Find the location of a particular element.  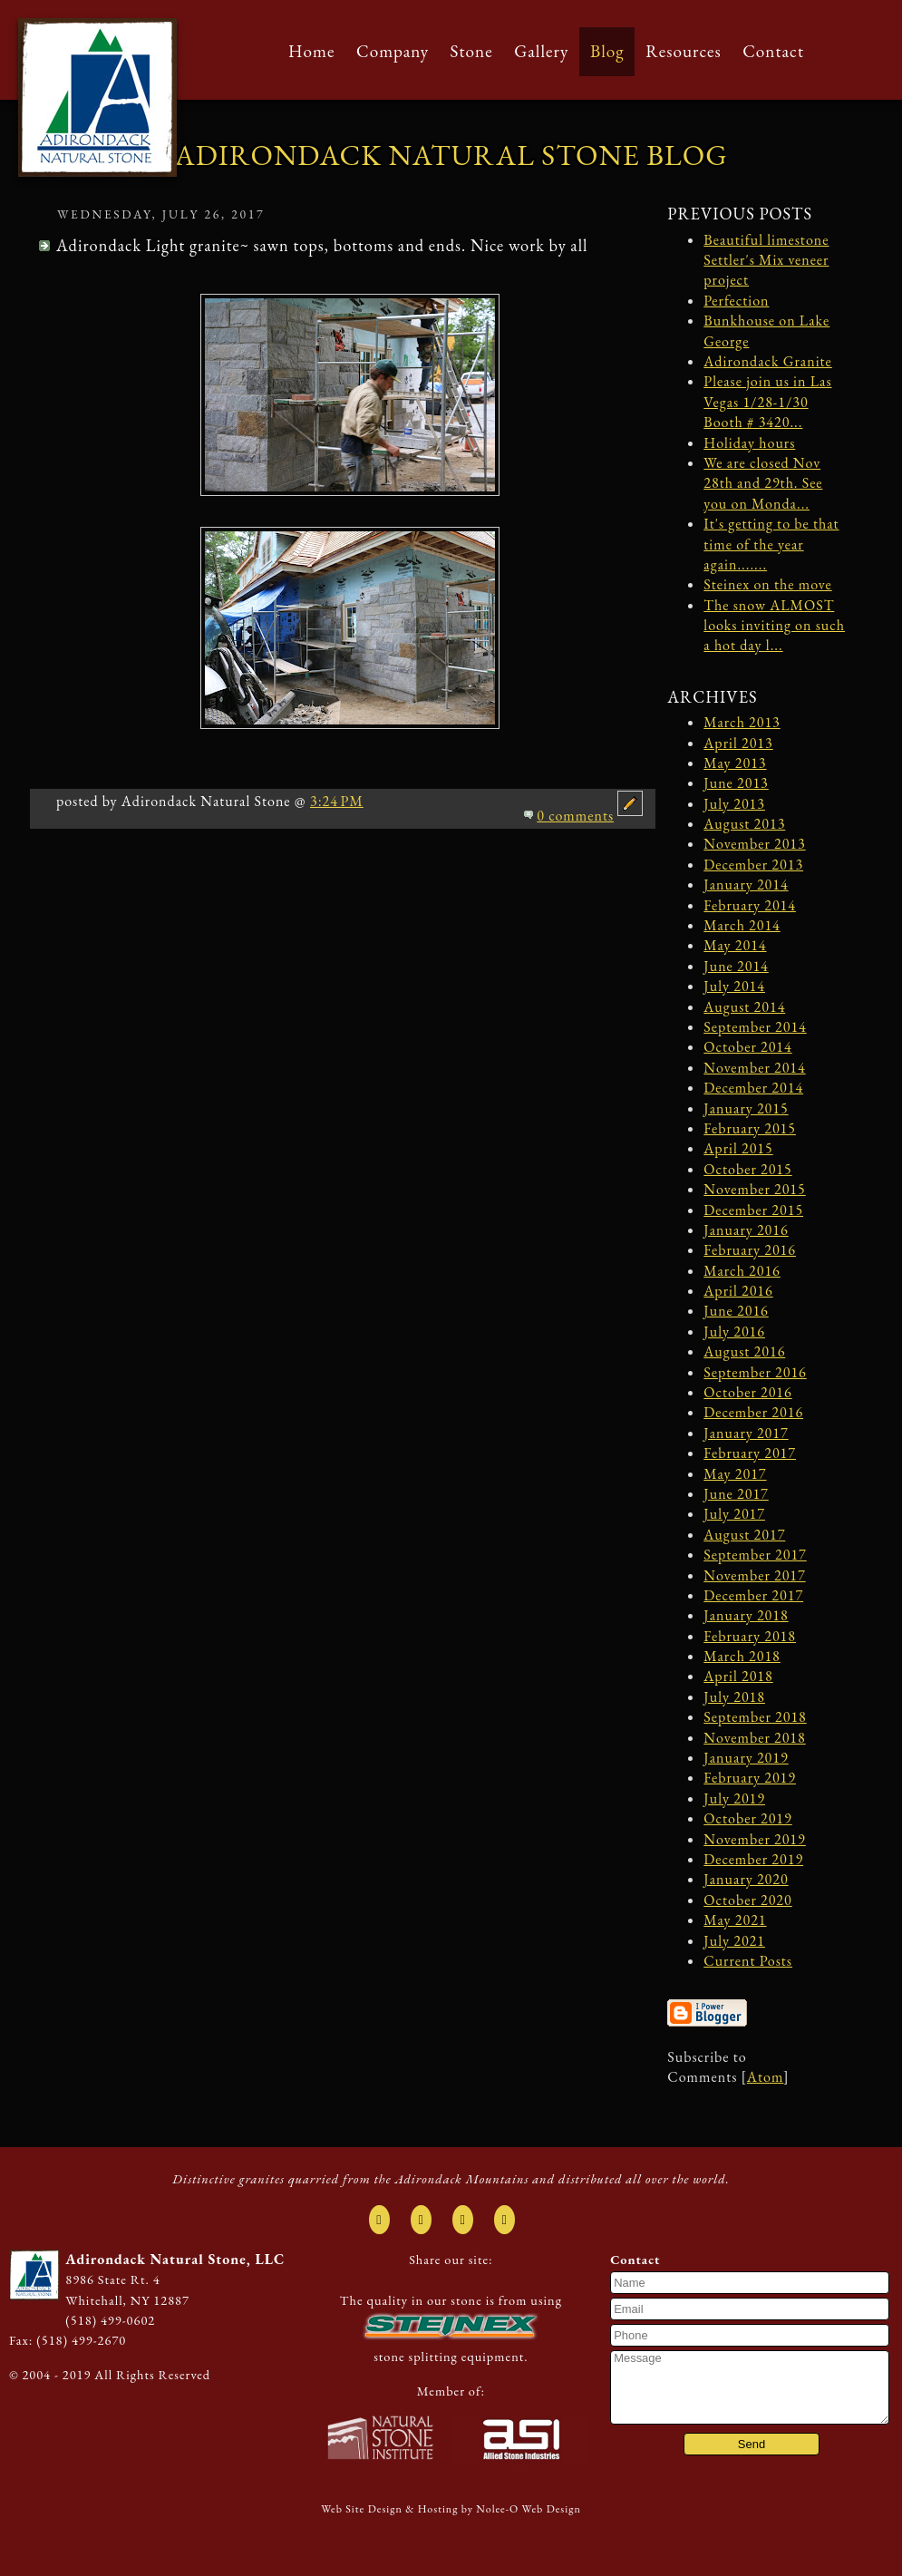

December 2017 is located at coordinates (753, 1595).